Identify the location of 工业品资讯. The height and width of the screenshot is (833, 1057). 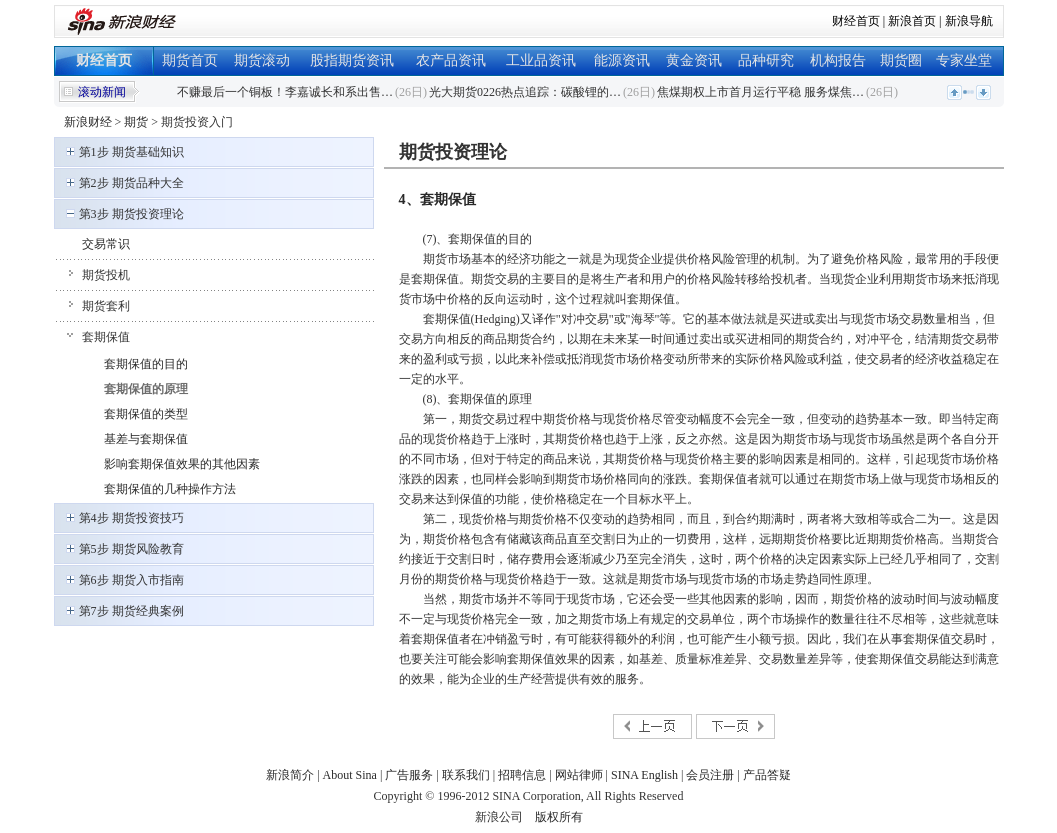
(541, 60).